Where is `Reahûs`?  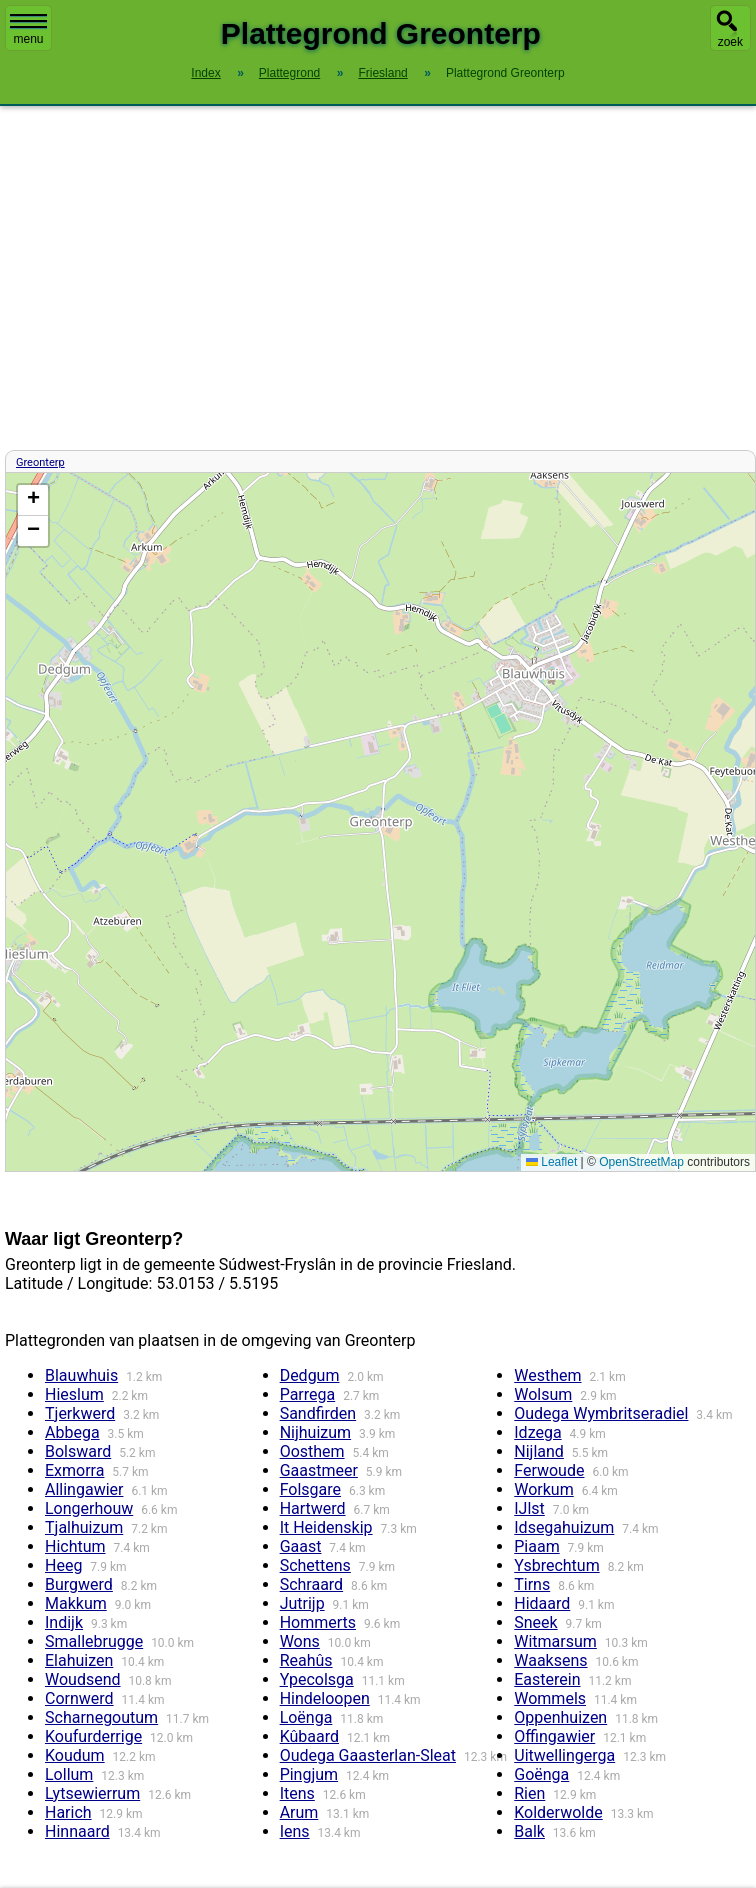
Reahûs is located at coordinates (306, 1660).